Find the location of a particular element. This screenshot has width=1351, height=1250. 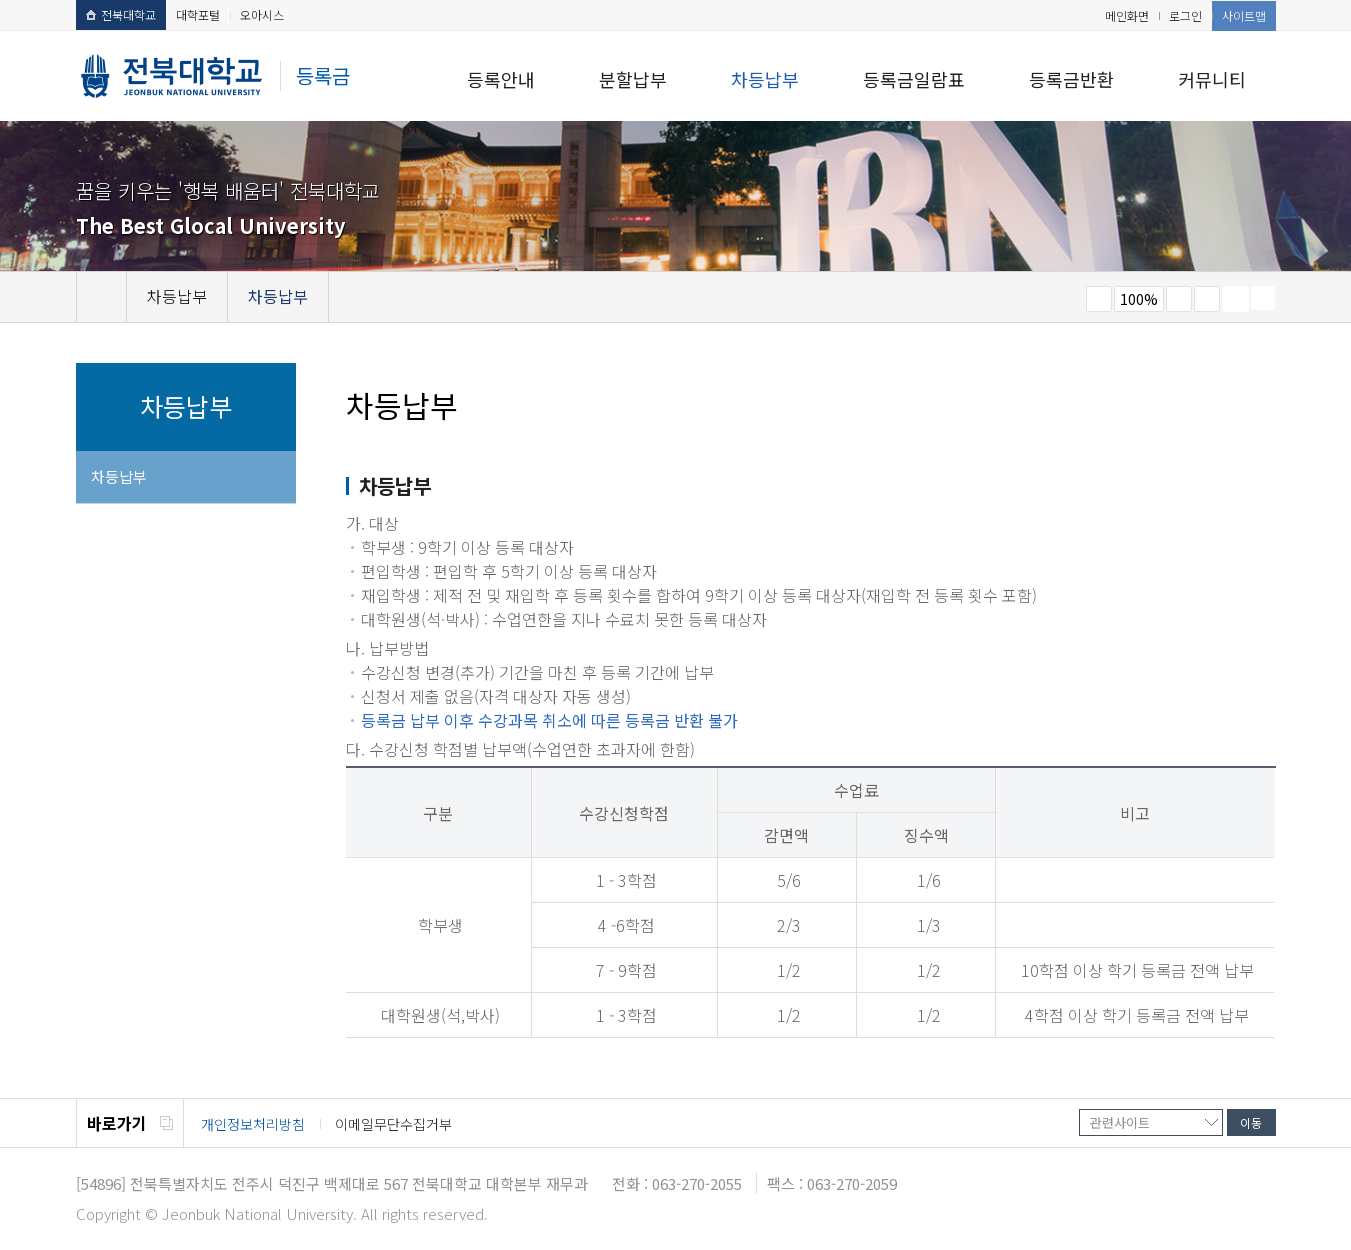

페이지 인쇄 is located at coordinates (1236, 299).